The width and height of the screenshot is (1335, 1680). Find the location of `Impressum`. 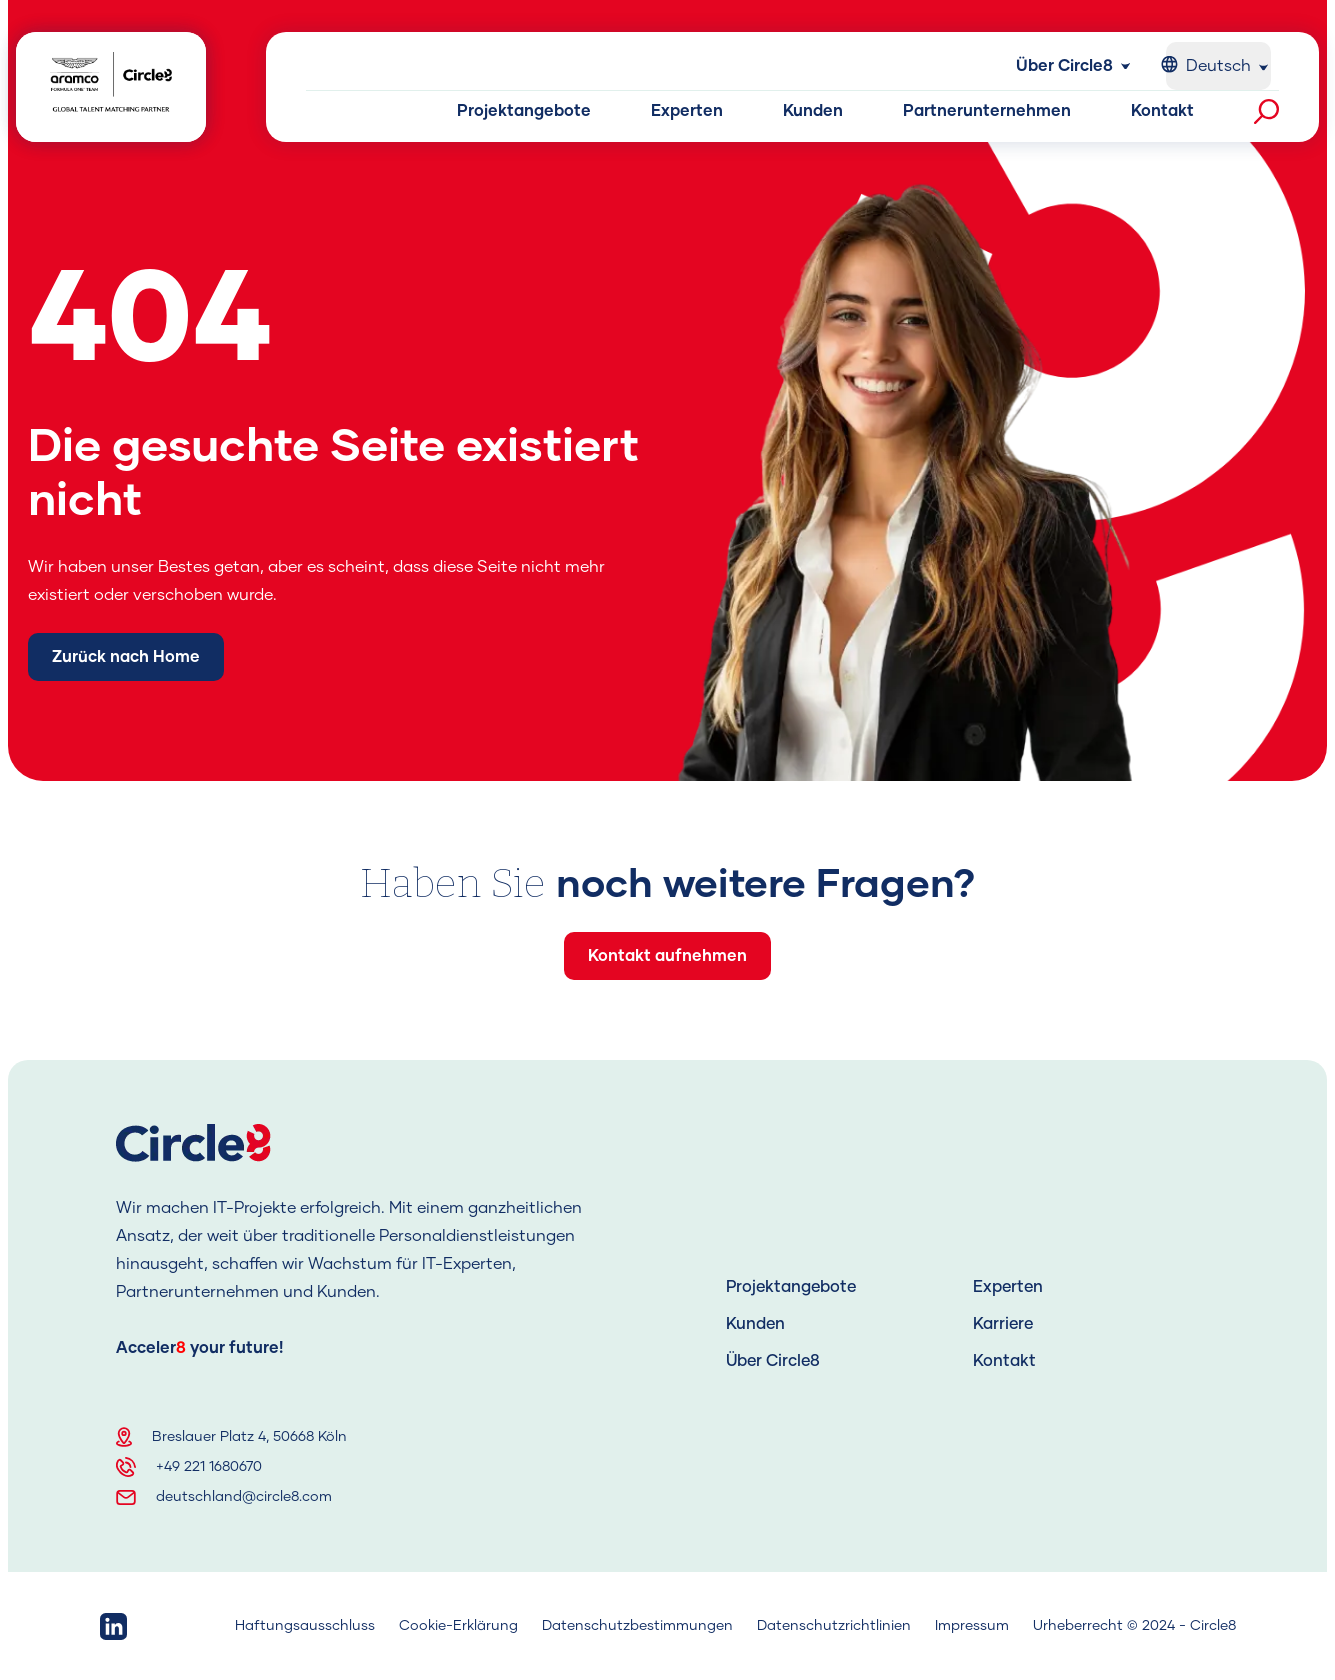

Impressum is located at coordinates (972, 1626).